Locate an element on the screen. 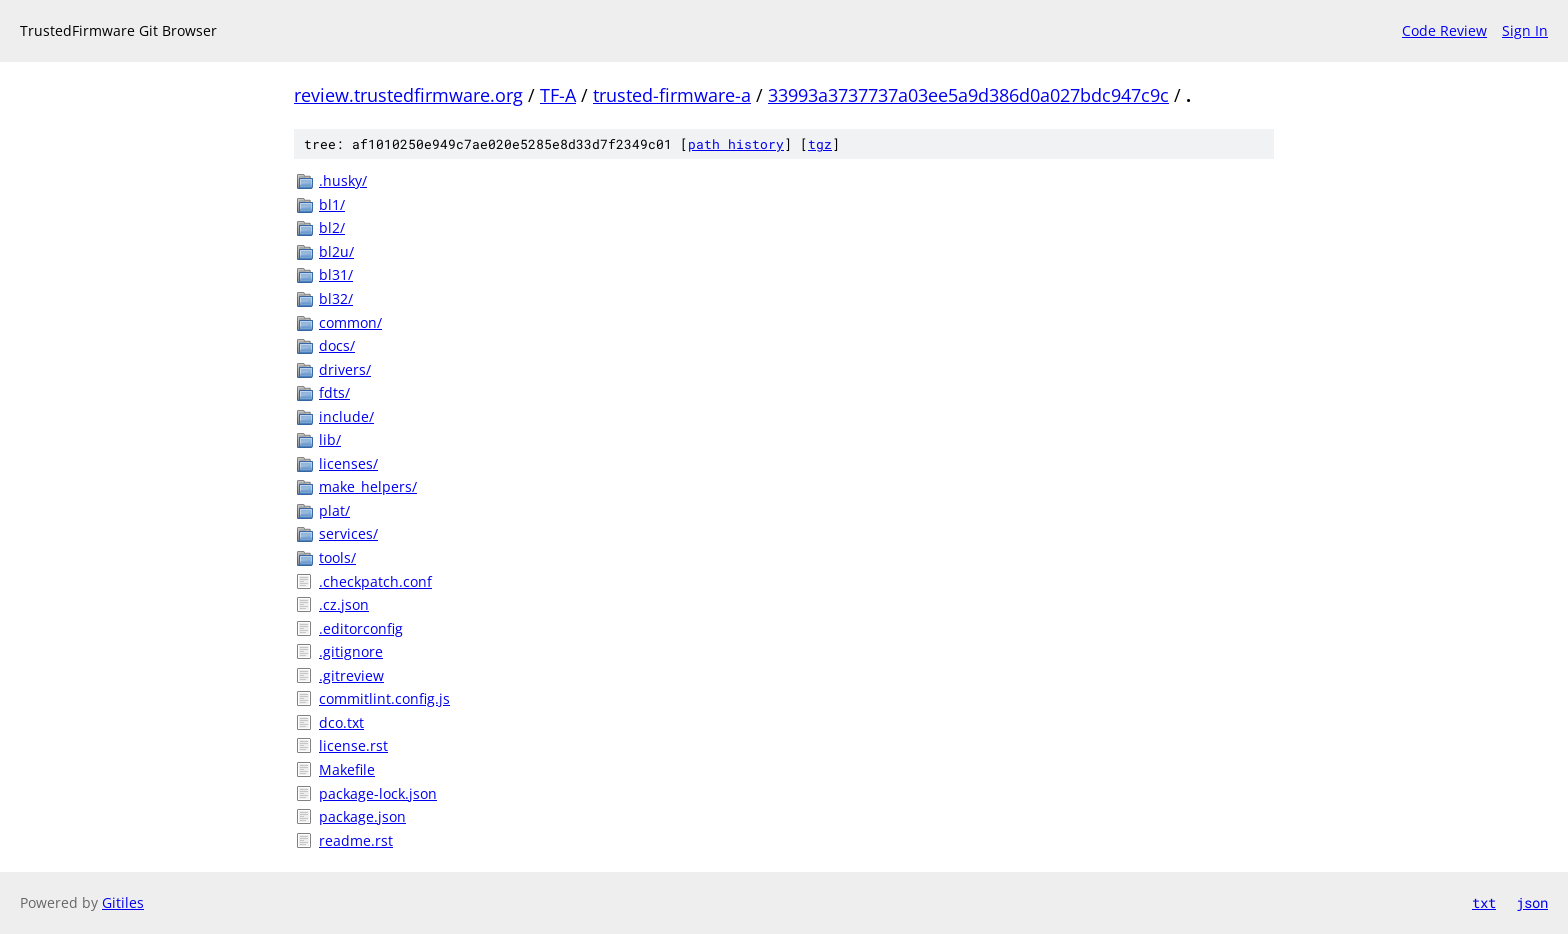 The width and height of the screenshot is (1568, 934). include/ is located at coordinates (346, 416).